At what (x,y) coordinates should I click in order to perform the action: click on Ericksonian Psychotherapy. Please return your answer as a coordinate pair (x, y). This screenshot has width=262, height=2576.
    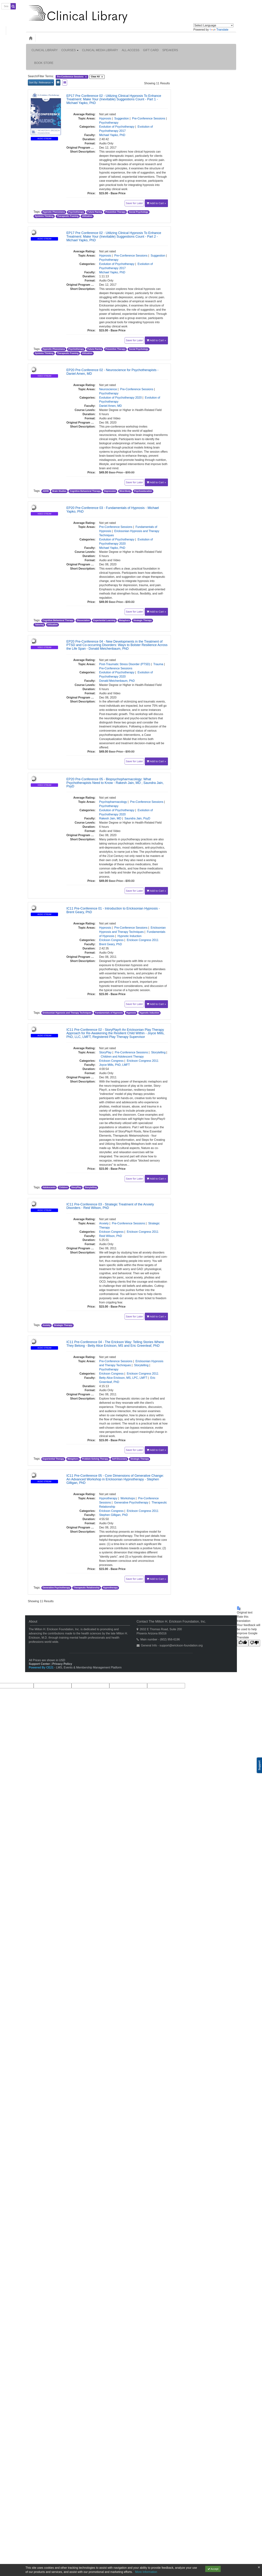
    Looking at the image, I should click on (199, 824).